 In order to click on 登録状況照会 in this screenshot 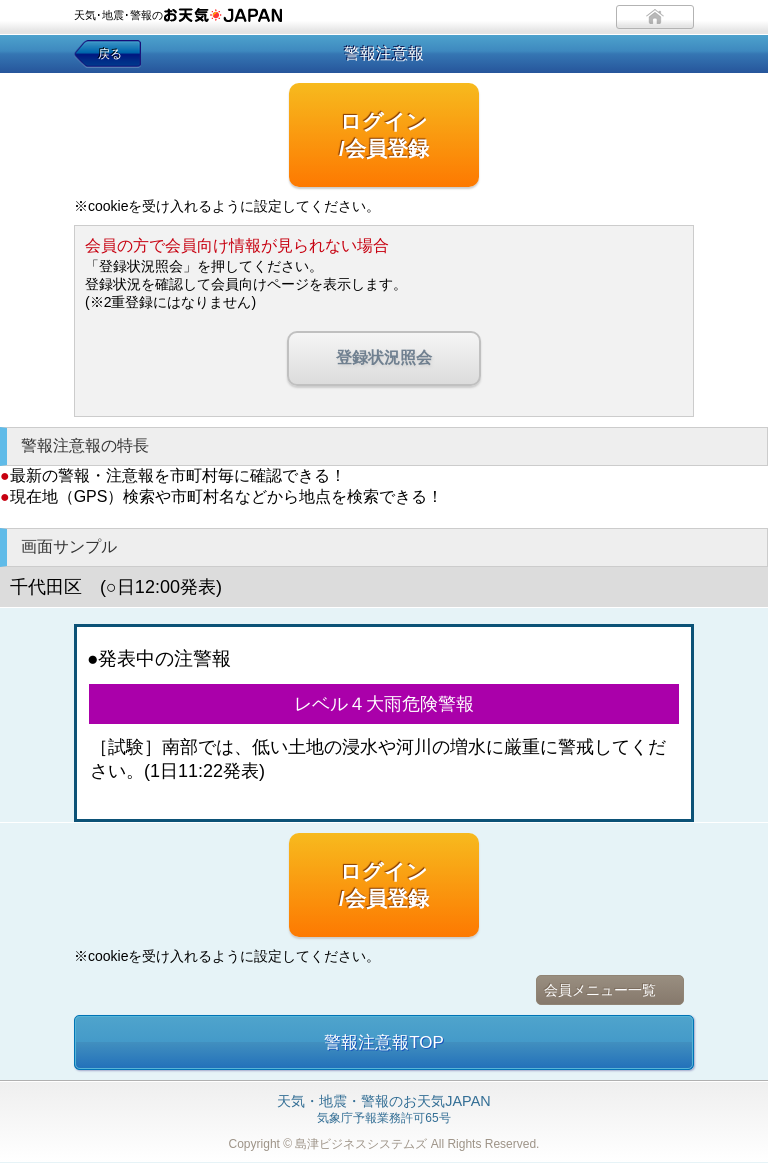, I will do `click(384, 357)`.